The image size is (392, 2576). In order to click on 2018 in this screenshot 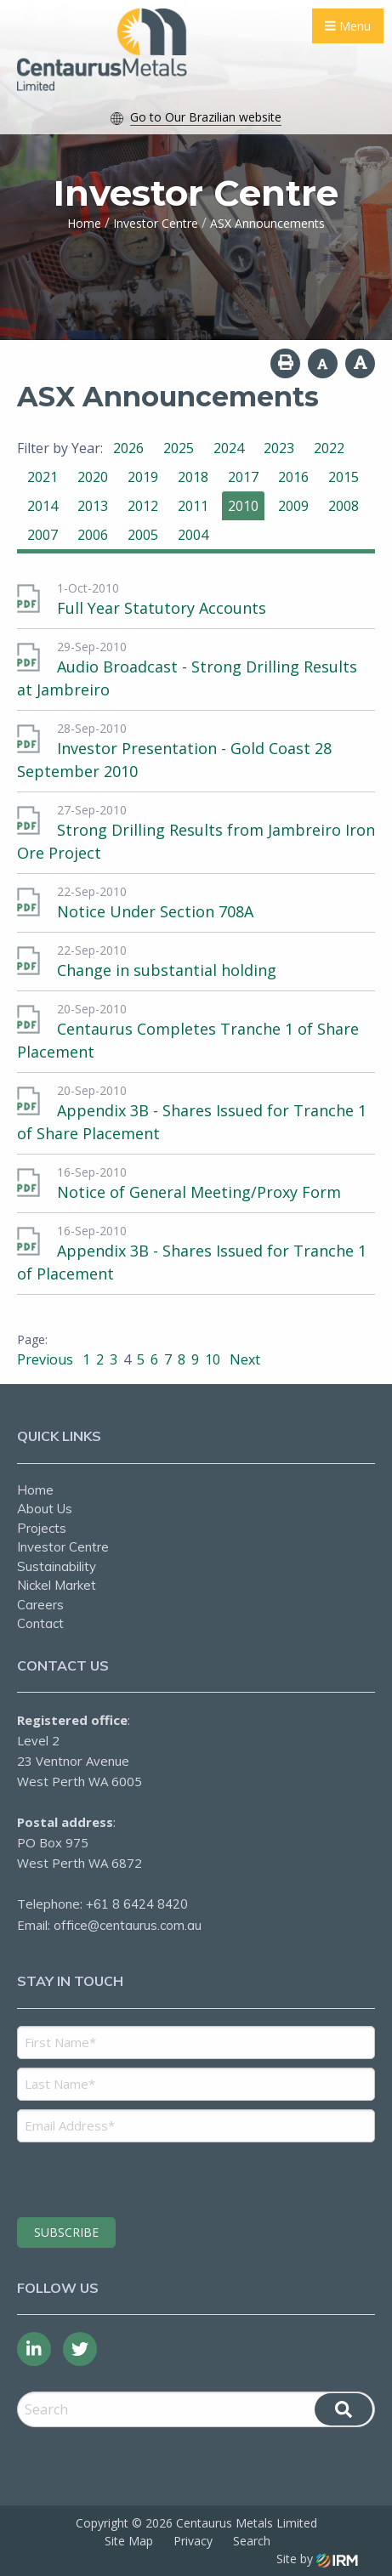, I will do `click(193, 477)`.